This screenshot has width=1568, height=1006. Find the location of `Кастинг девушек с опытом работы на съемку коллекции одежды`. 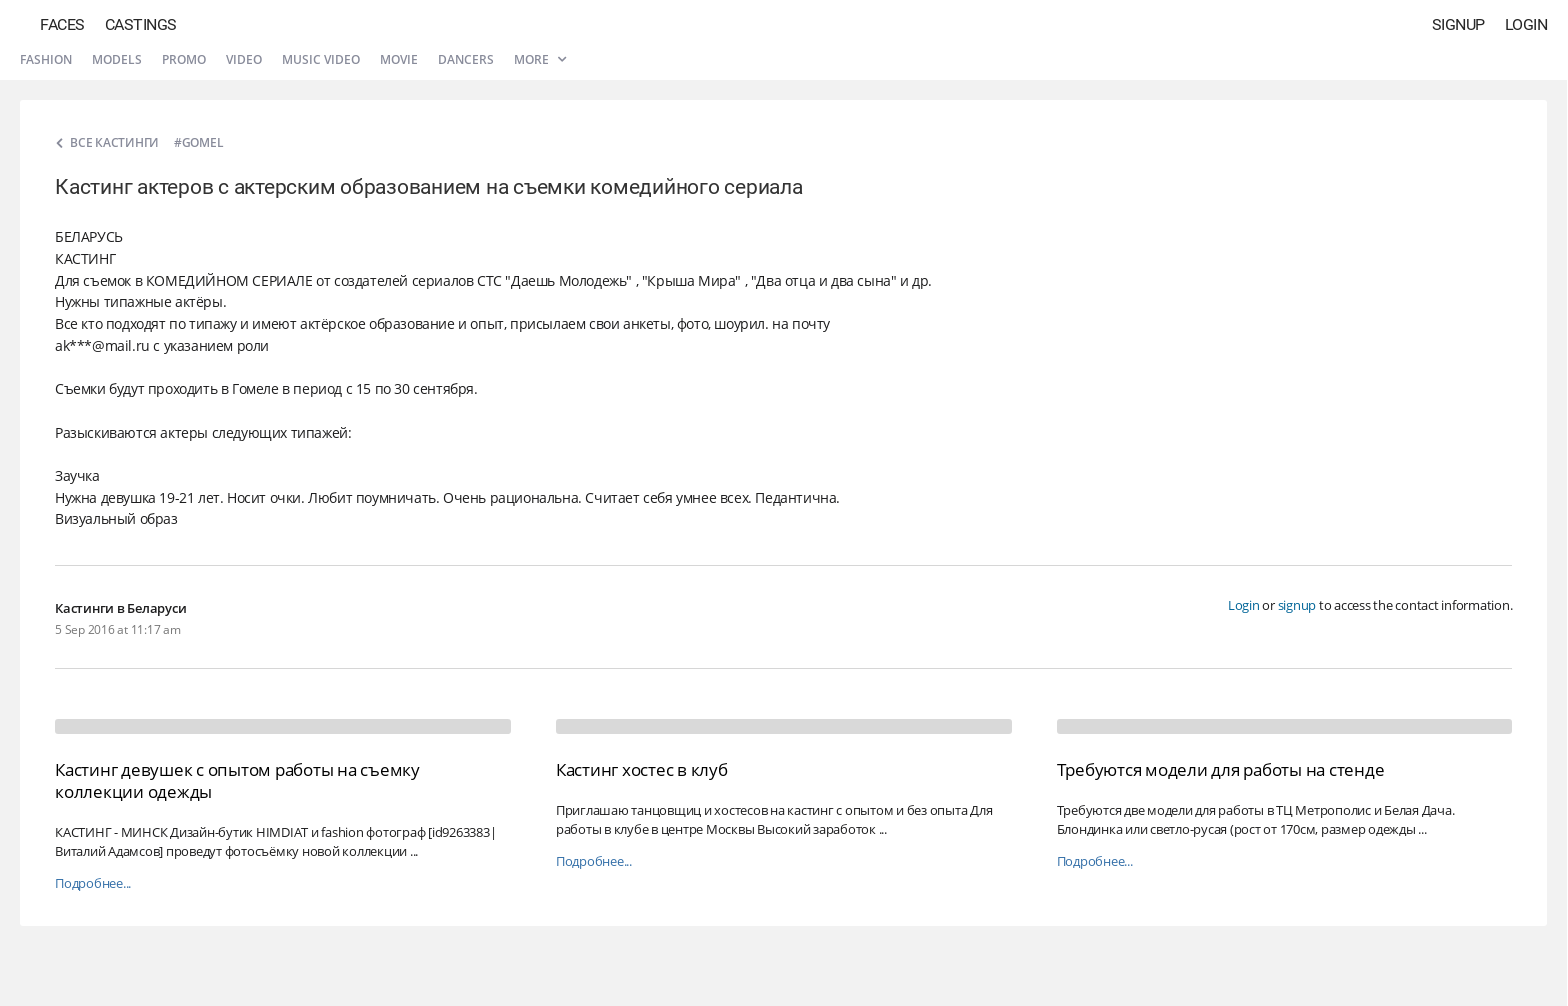

Кастинг девушек с опытом работы на съемку коллекции одежды is located at coordinates (237, 780).